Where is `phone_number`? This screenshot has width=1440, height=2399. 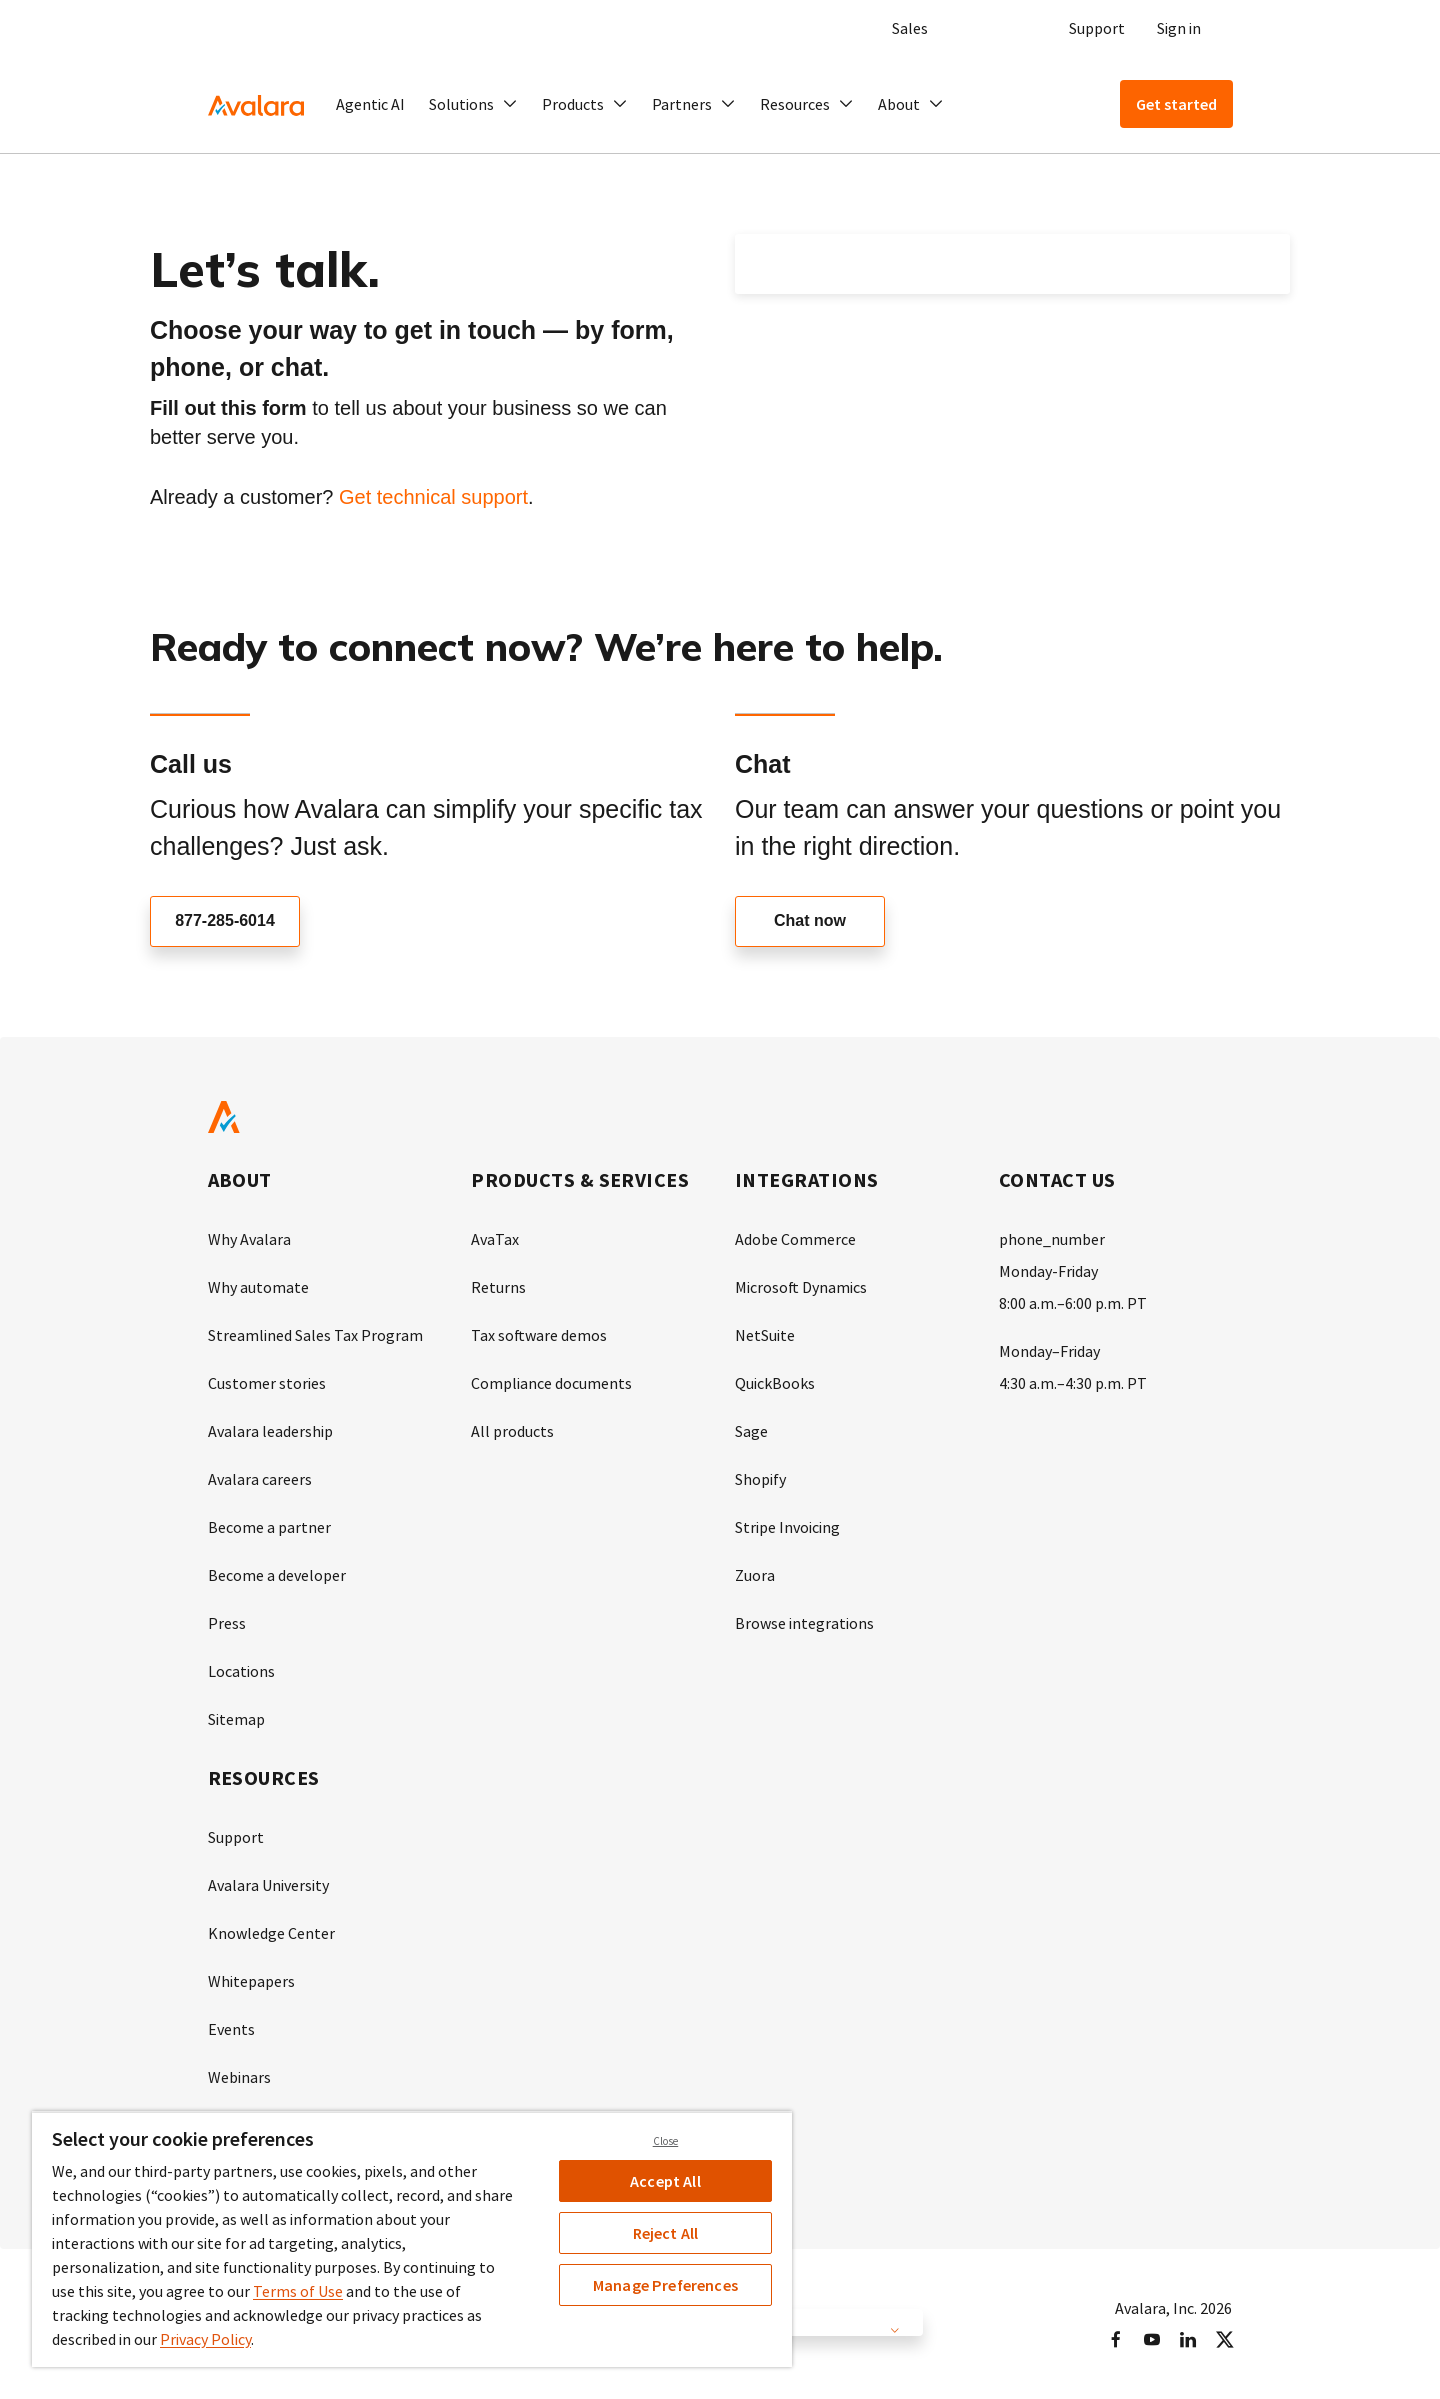
phone_number is located at coordinates (1052, 1239).